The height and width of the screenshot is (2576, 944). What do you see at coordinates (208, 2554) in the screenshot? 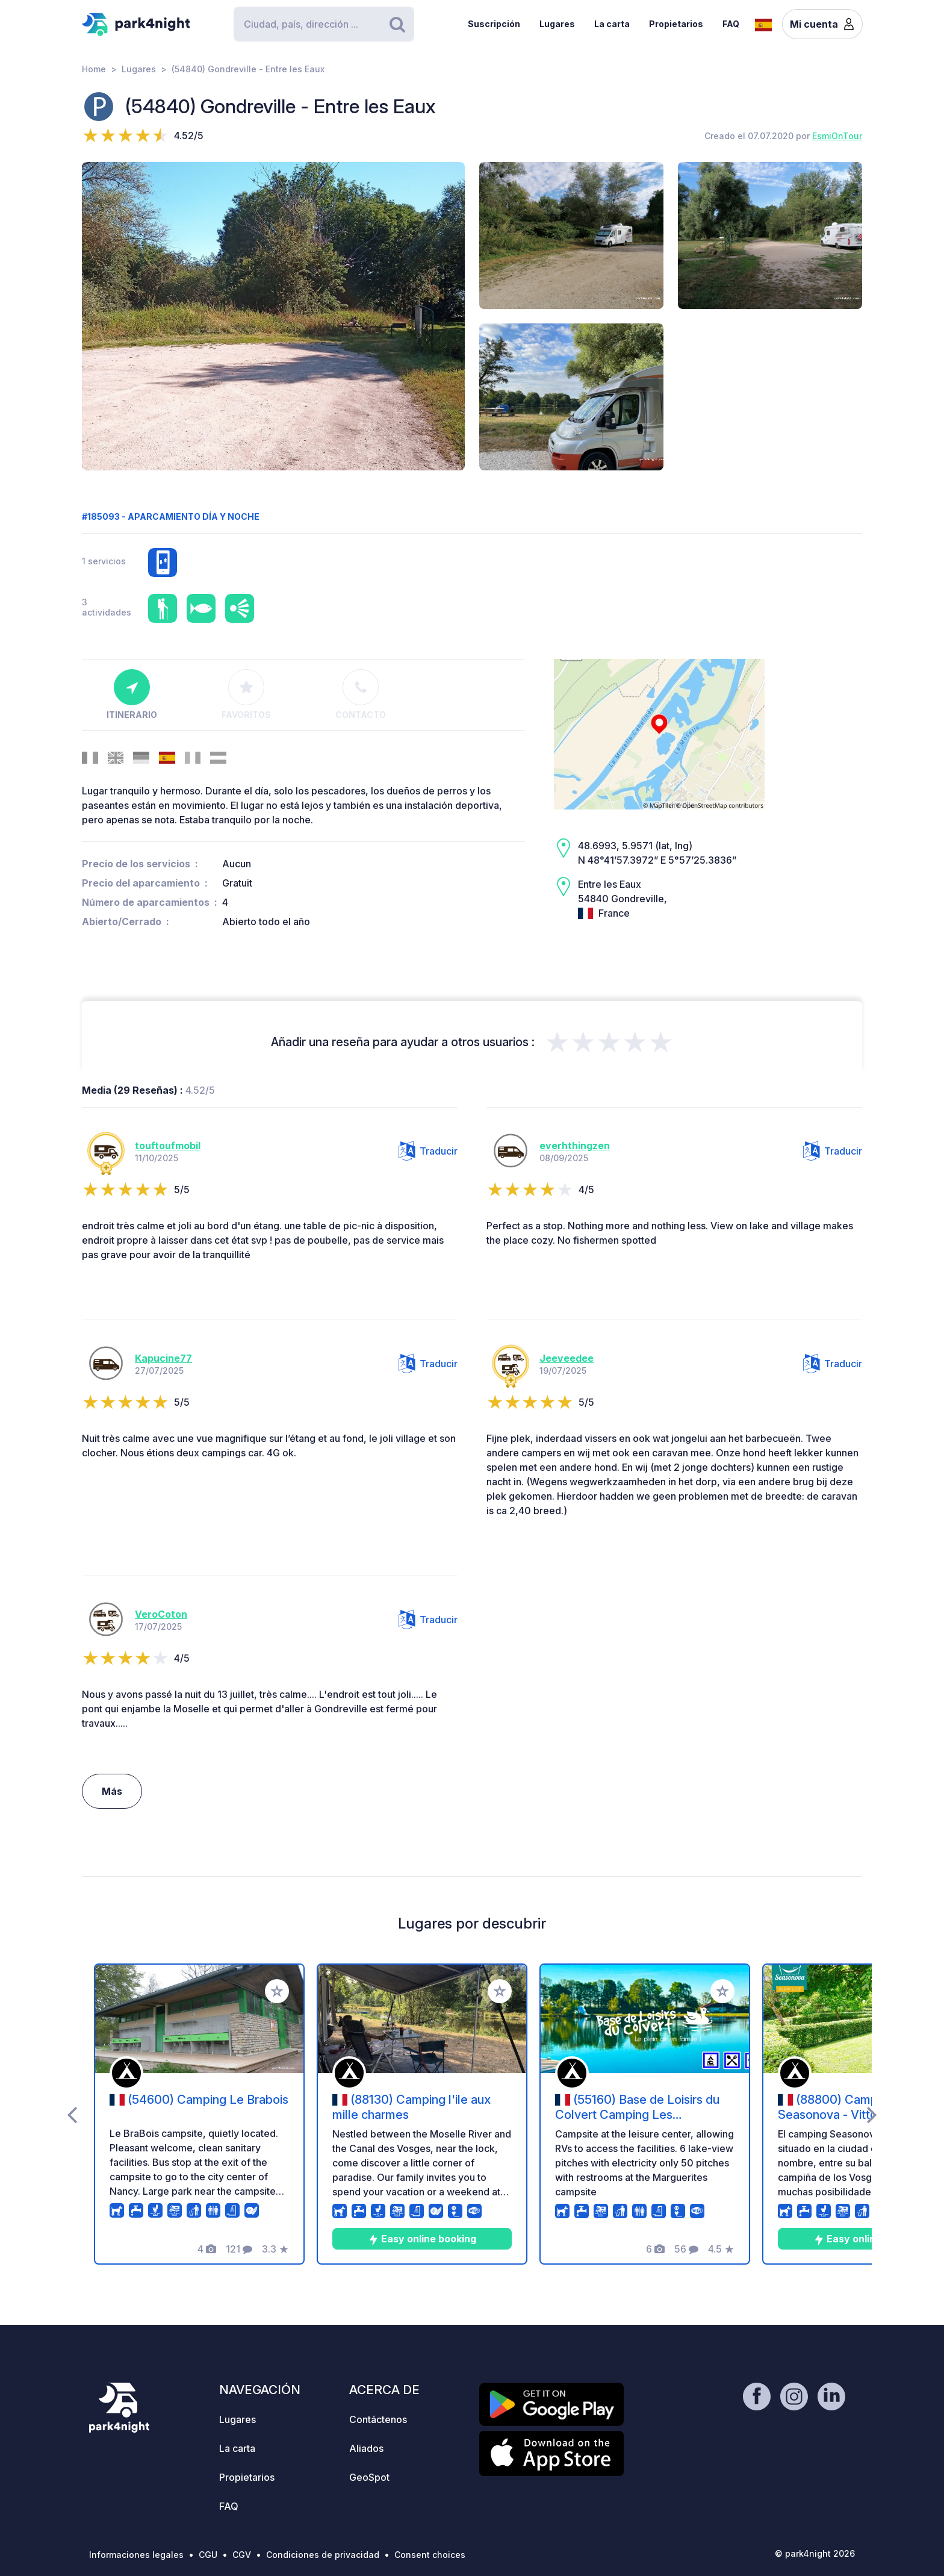
I see `CGU` at bounding box center [208, 2554].